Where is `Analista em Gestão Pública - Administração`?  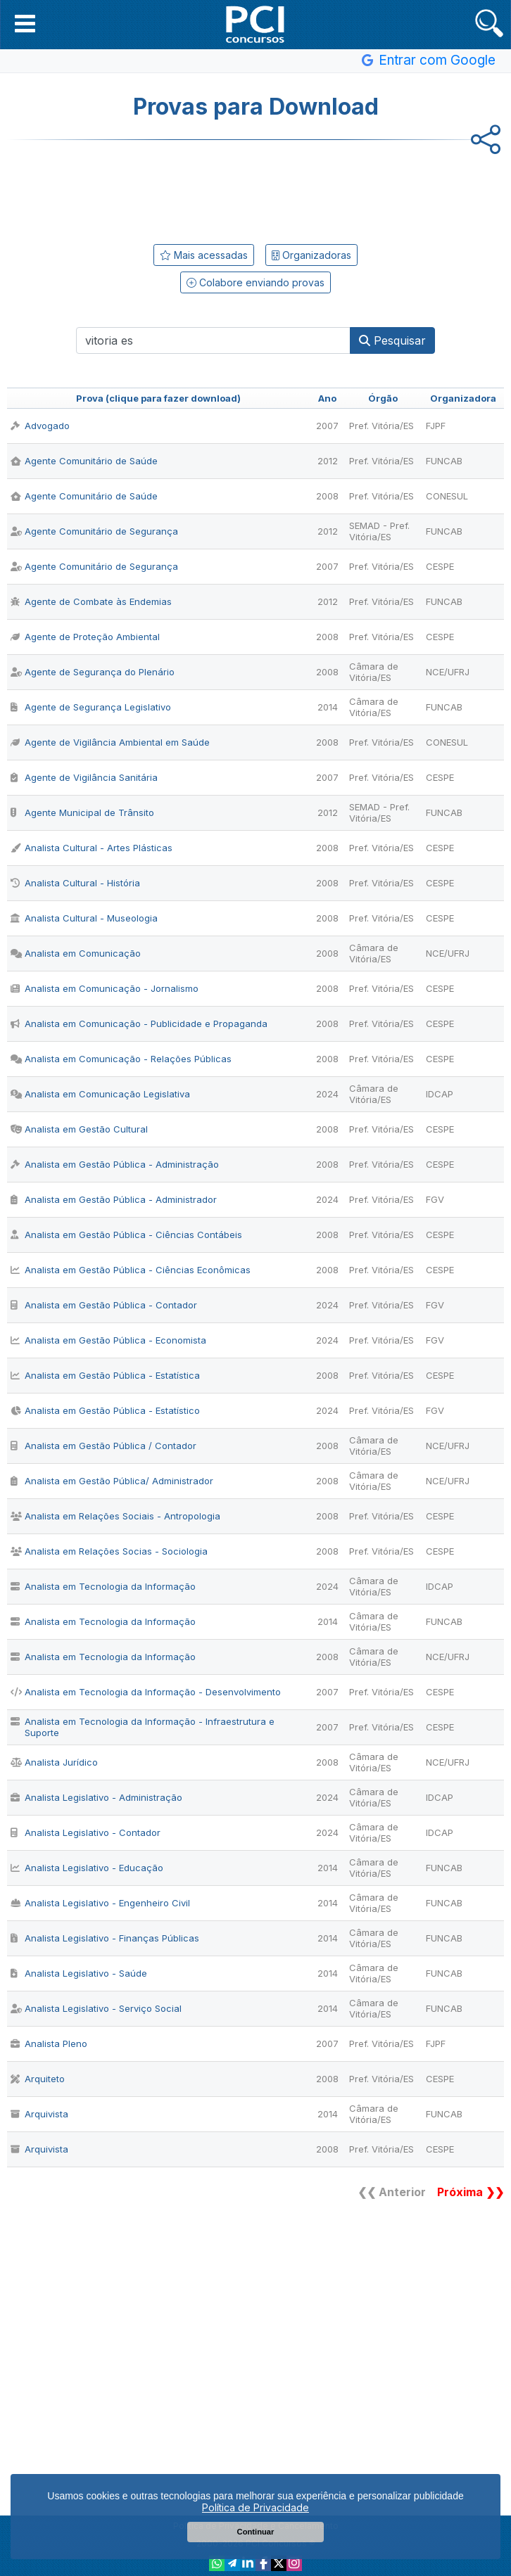
Analista em Gestão Pública - Administração is located at coordinates (115, 1164).